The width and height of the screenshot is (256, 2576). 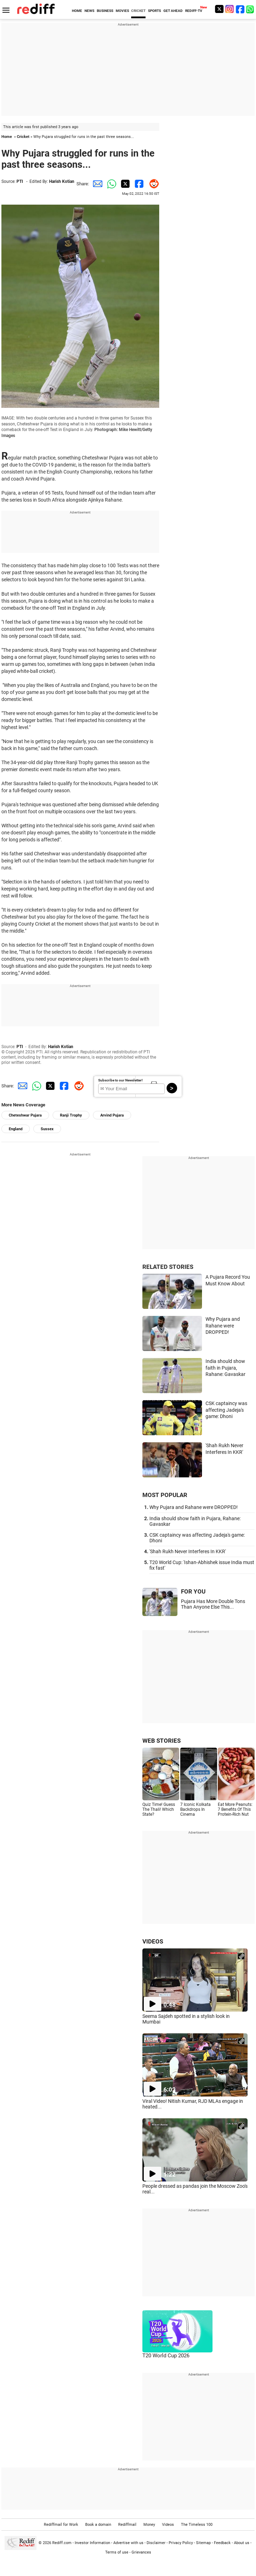 I want to click on Advertise with us, so click(x=128, y=2543).